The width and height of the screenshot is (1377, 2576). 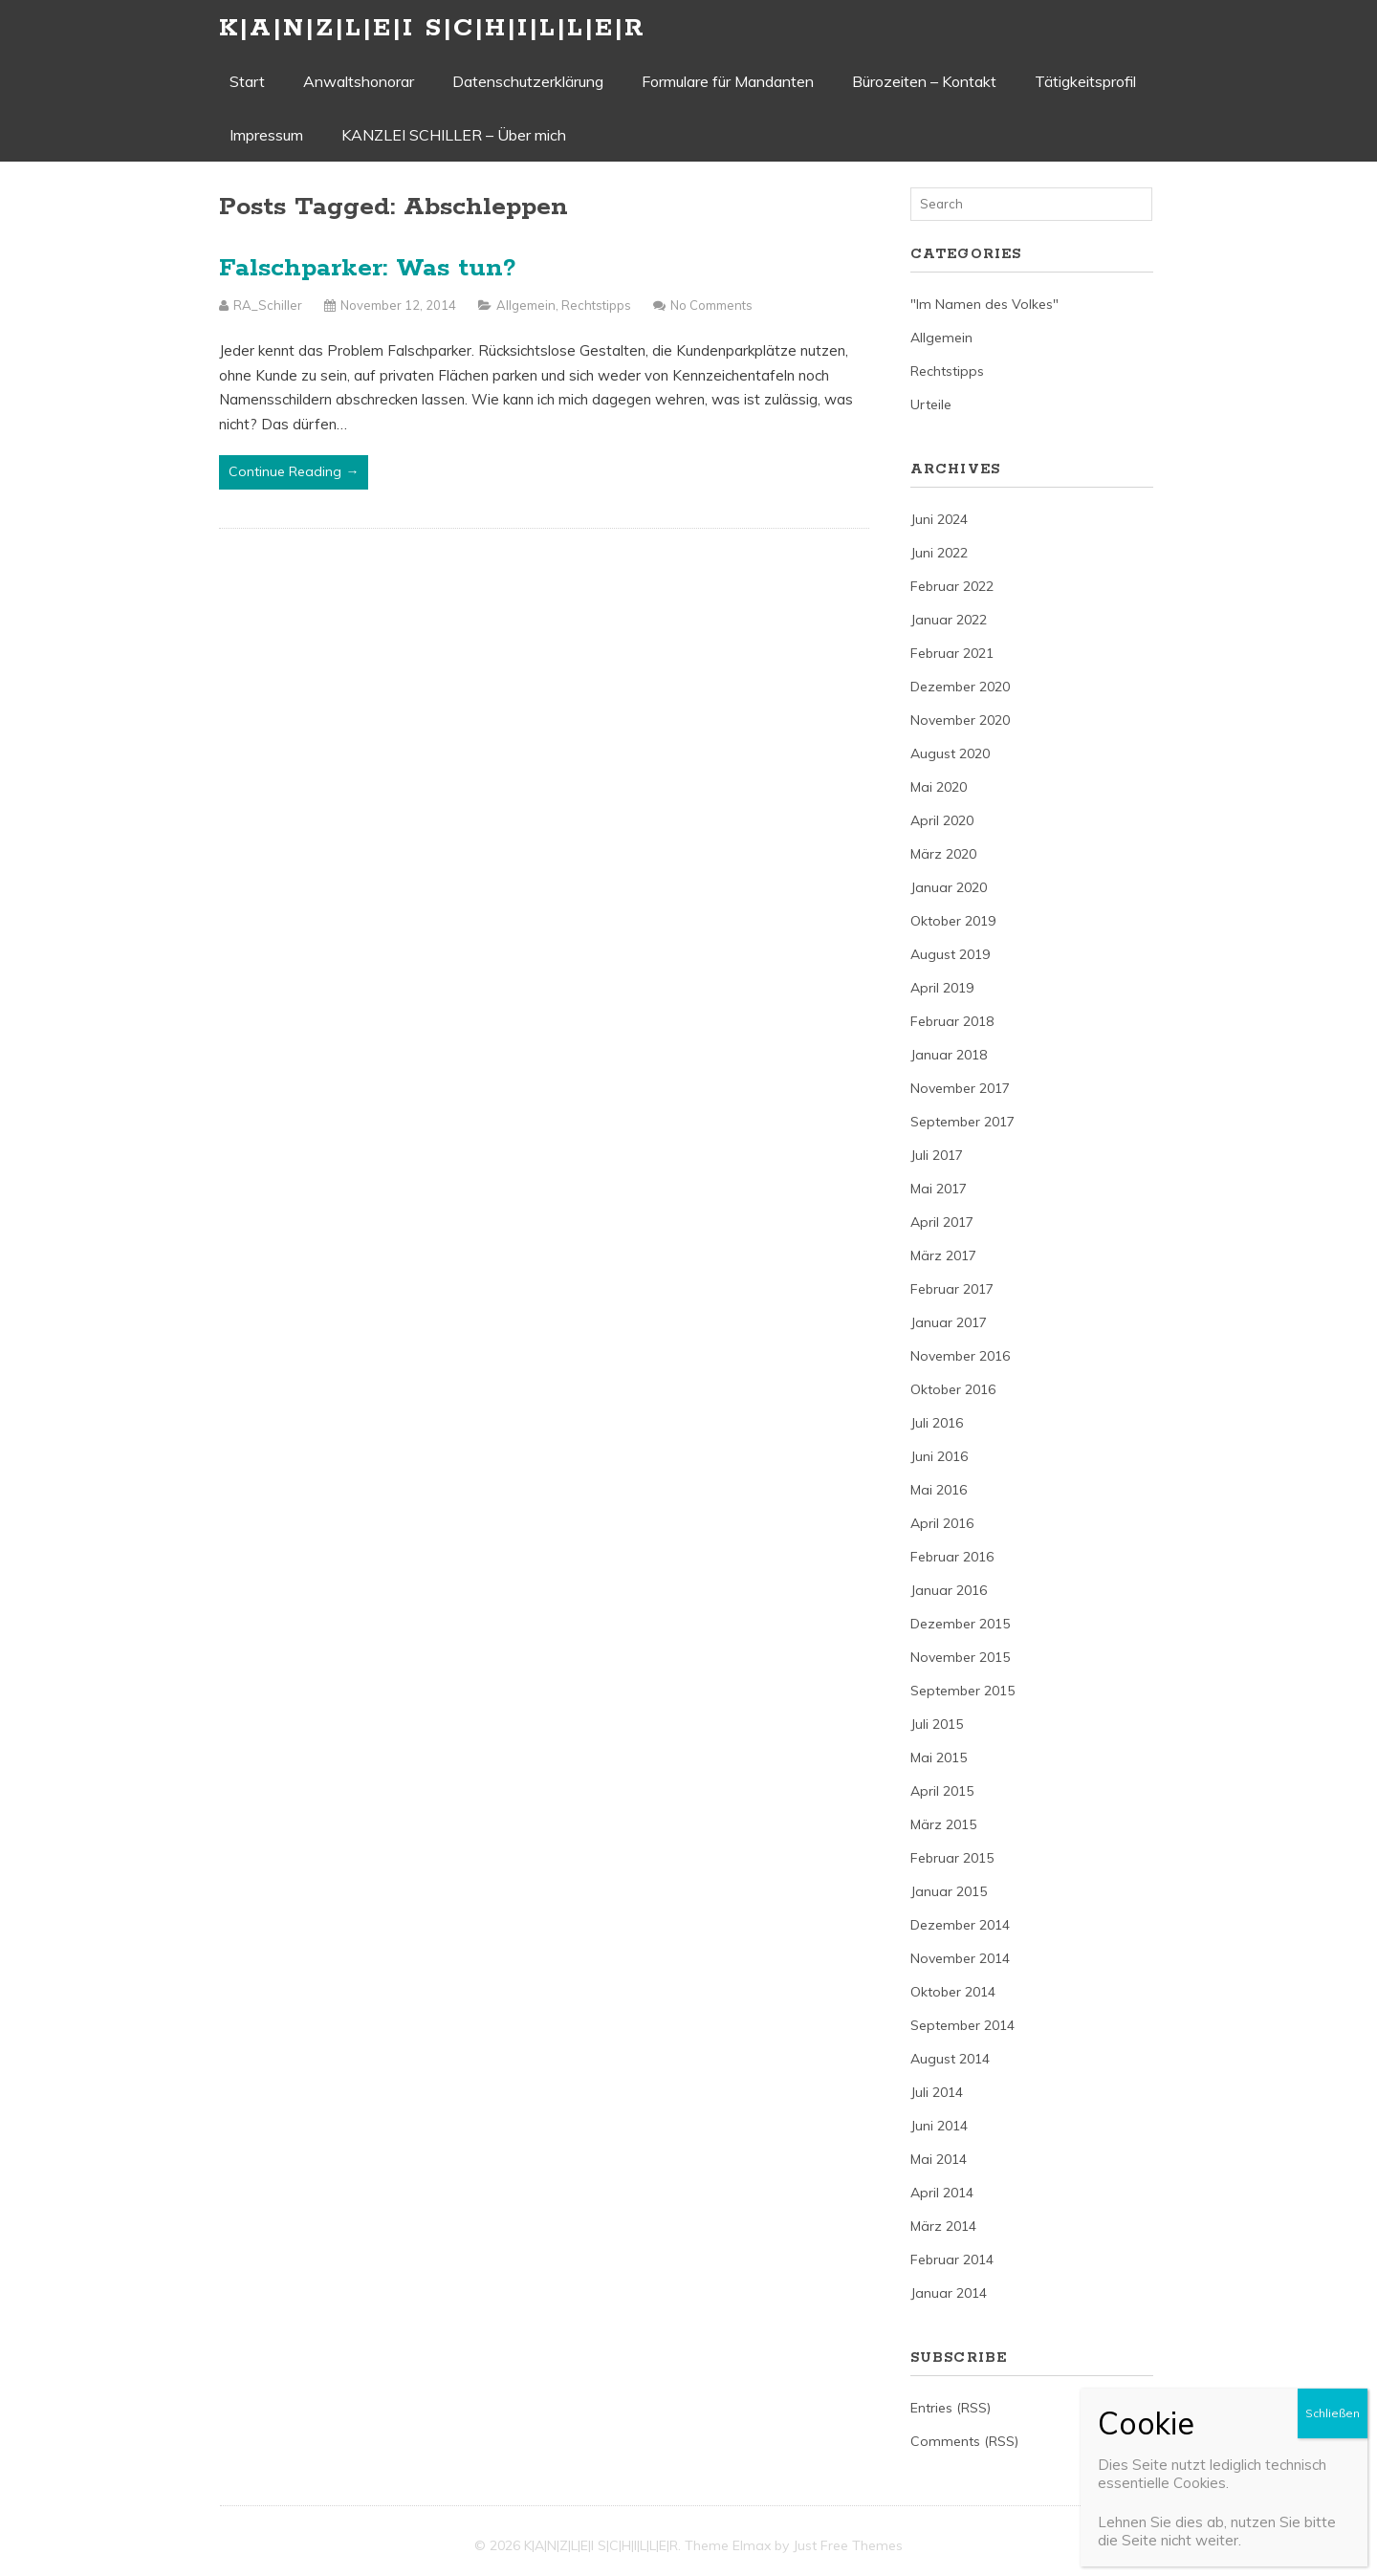 What do you see at coordinates (453, 134) in the screenshot?
I see `KANZLEI SCHILLER – Über mich` at bounding box center [453, 134].